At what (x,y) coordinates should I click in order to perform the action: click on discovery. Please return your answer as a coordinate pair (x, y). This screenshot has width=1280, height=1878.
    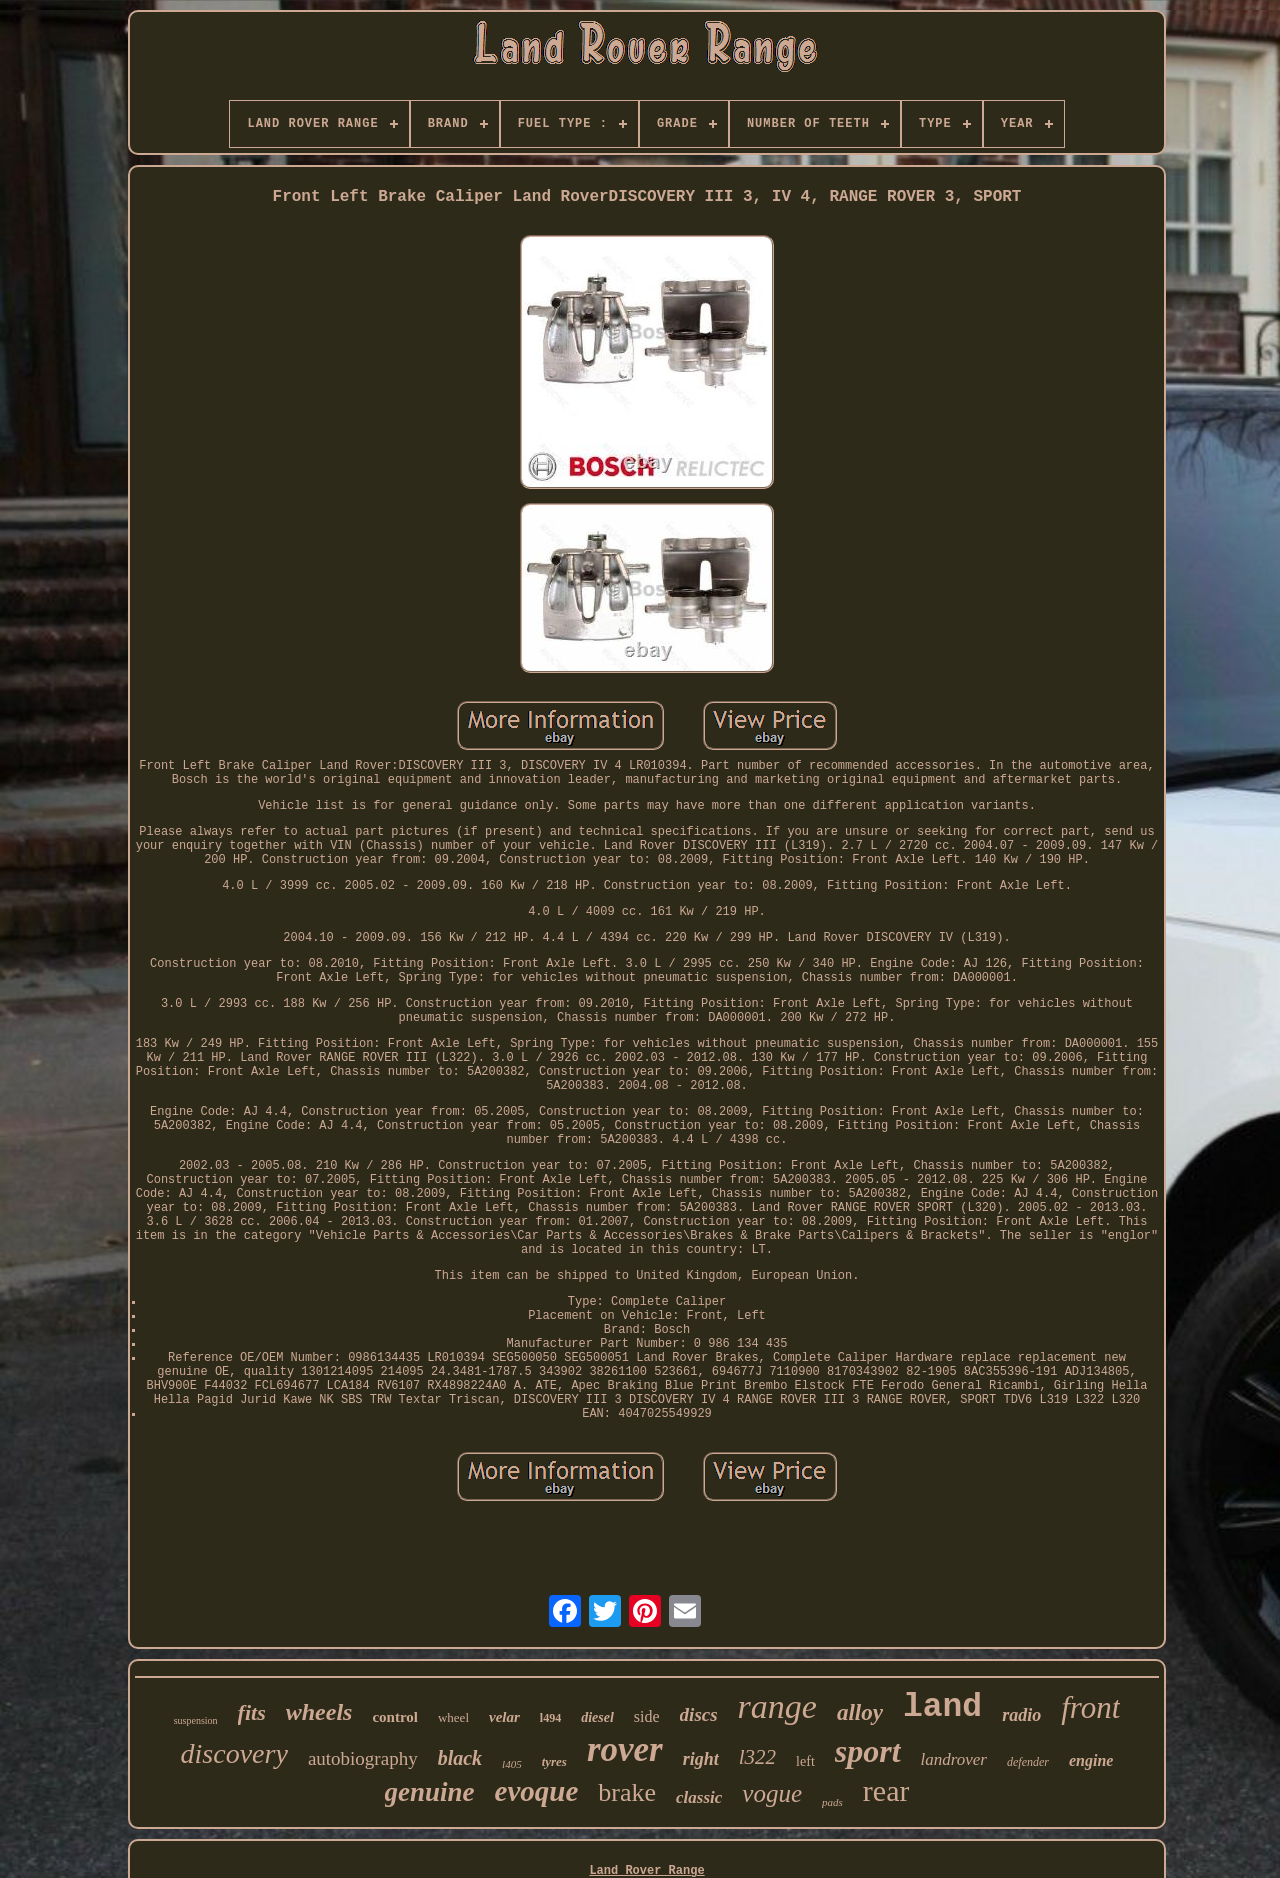
    Looking at the image, I should click on (234, 1753).